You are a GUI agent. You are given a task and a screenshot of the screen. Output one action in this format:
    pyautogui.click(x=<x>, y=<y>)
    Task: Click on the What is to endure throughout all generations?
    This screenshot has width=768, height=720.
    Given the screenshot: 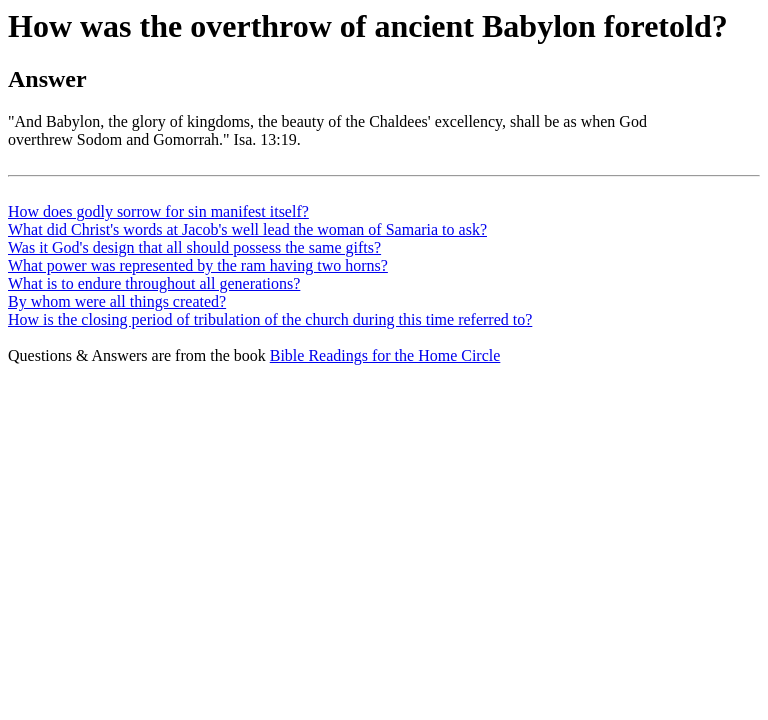 What is the action you would take?
    pyautogui.click(x=154, y=283)
    